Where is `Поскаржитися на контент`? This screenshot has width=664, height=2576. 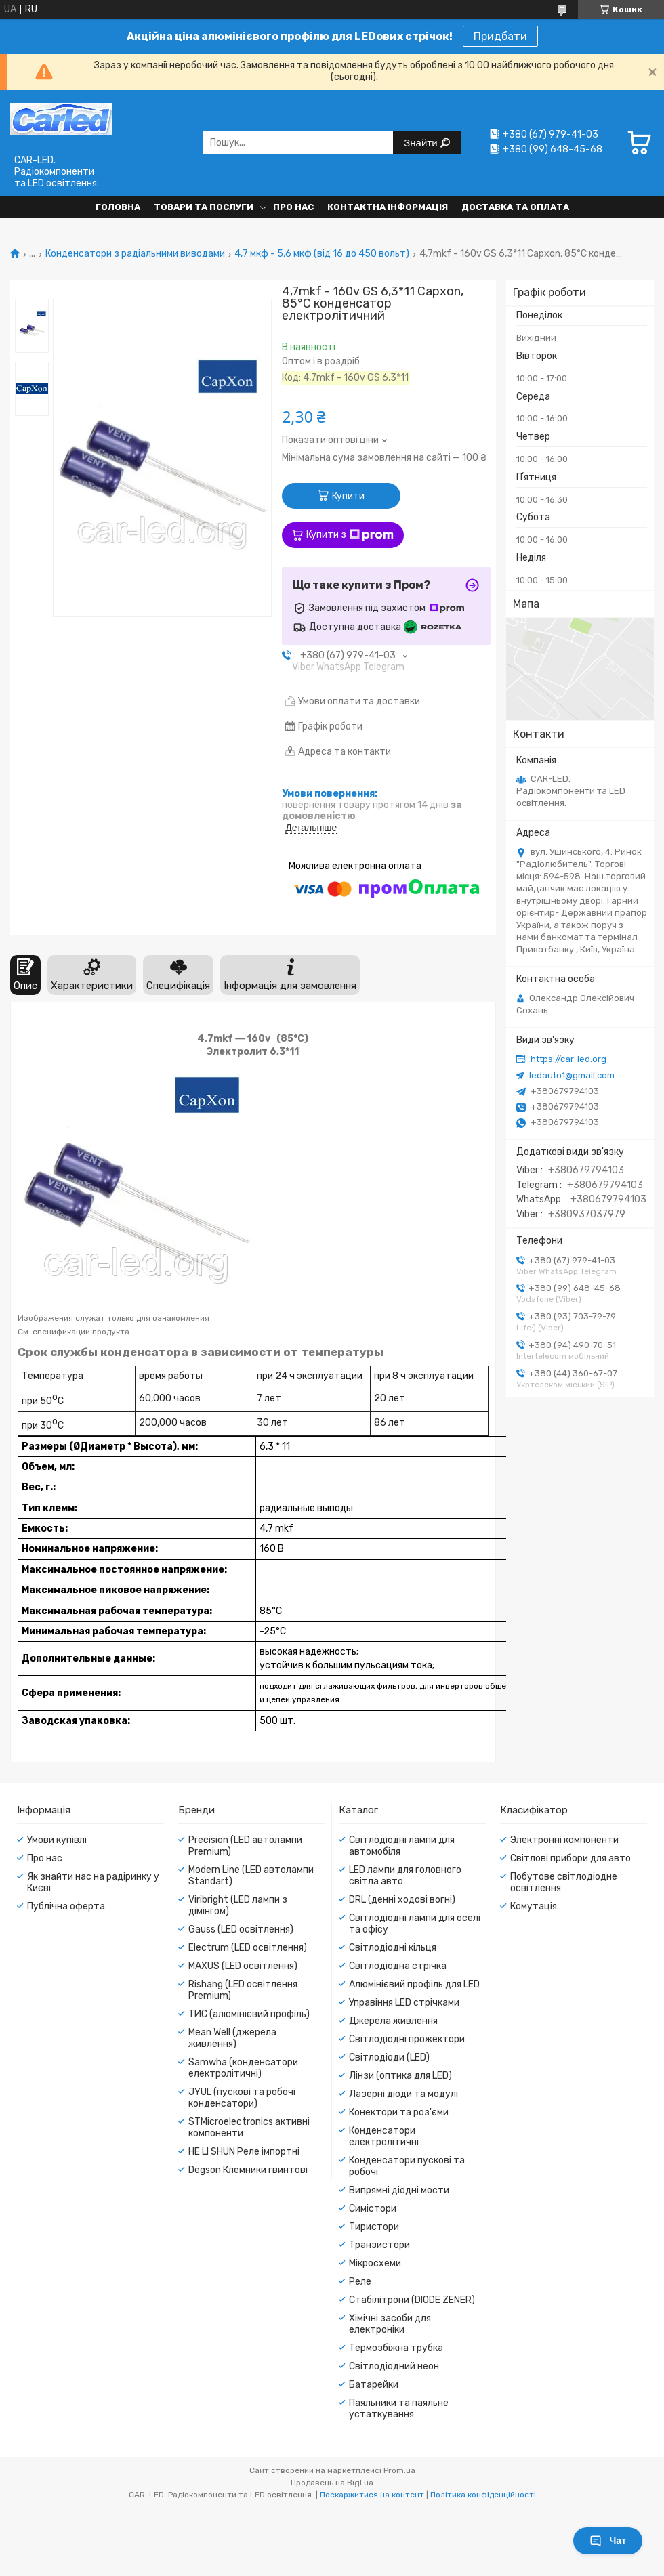 Поскаржитися на контент is located at coordinates (372, 2494).